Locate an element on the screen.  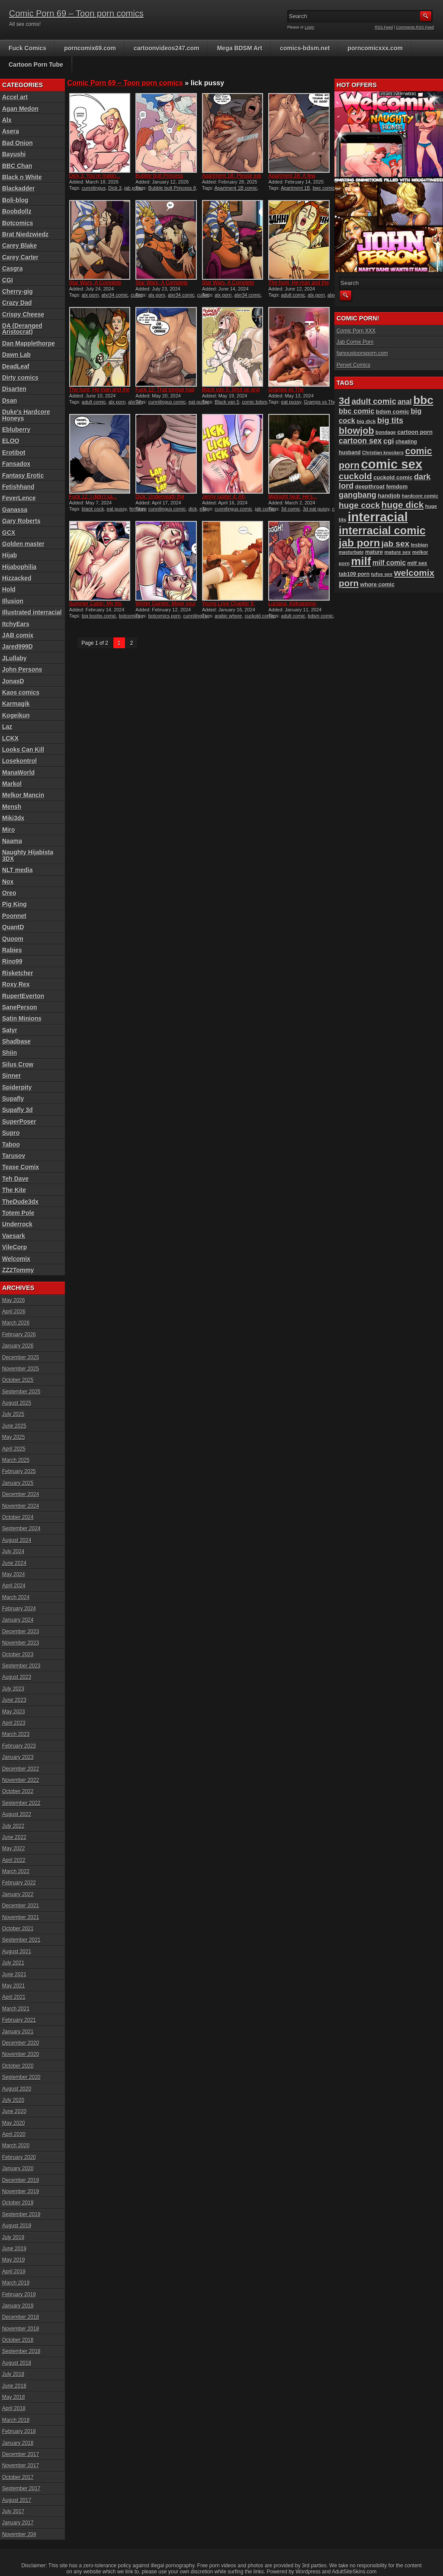
Apartment 1B comic is located at coordinates (236, 188).